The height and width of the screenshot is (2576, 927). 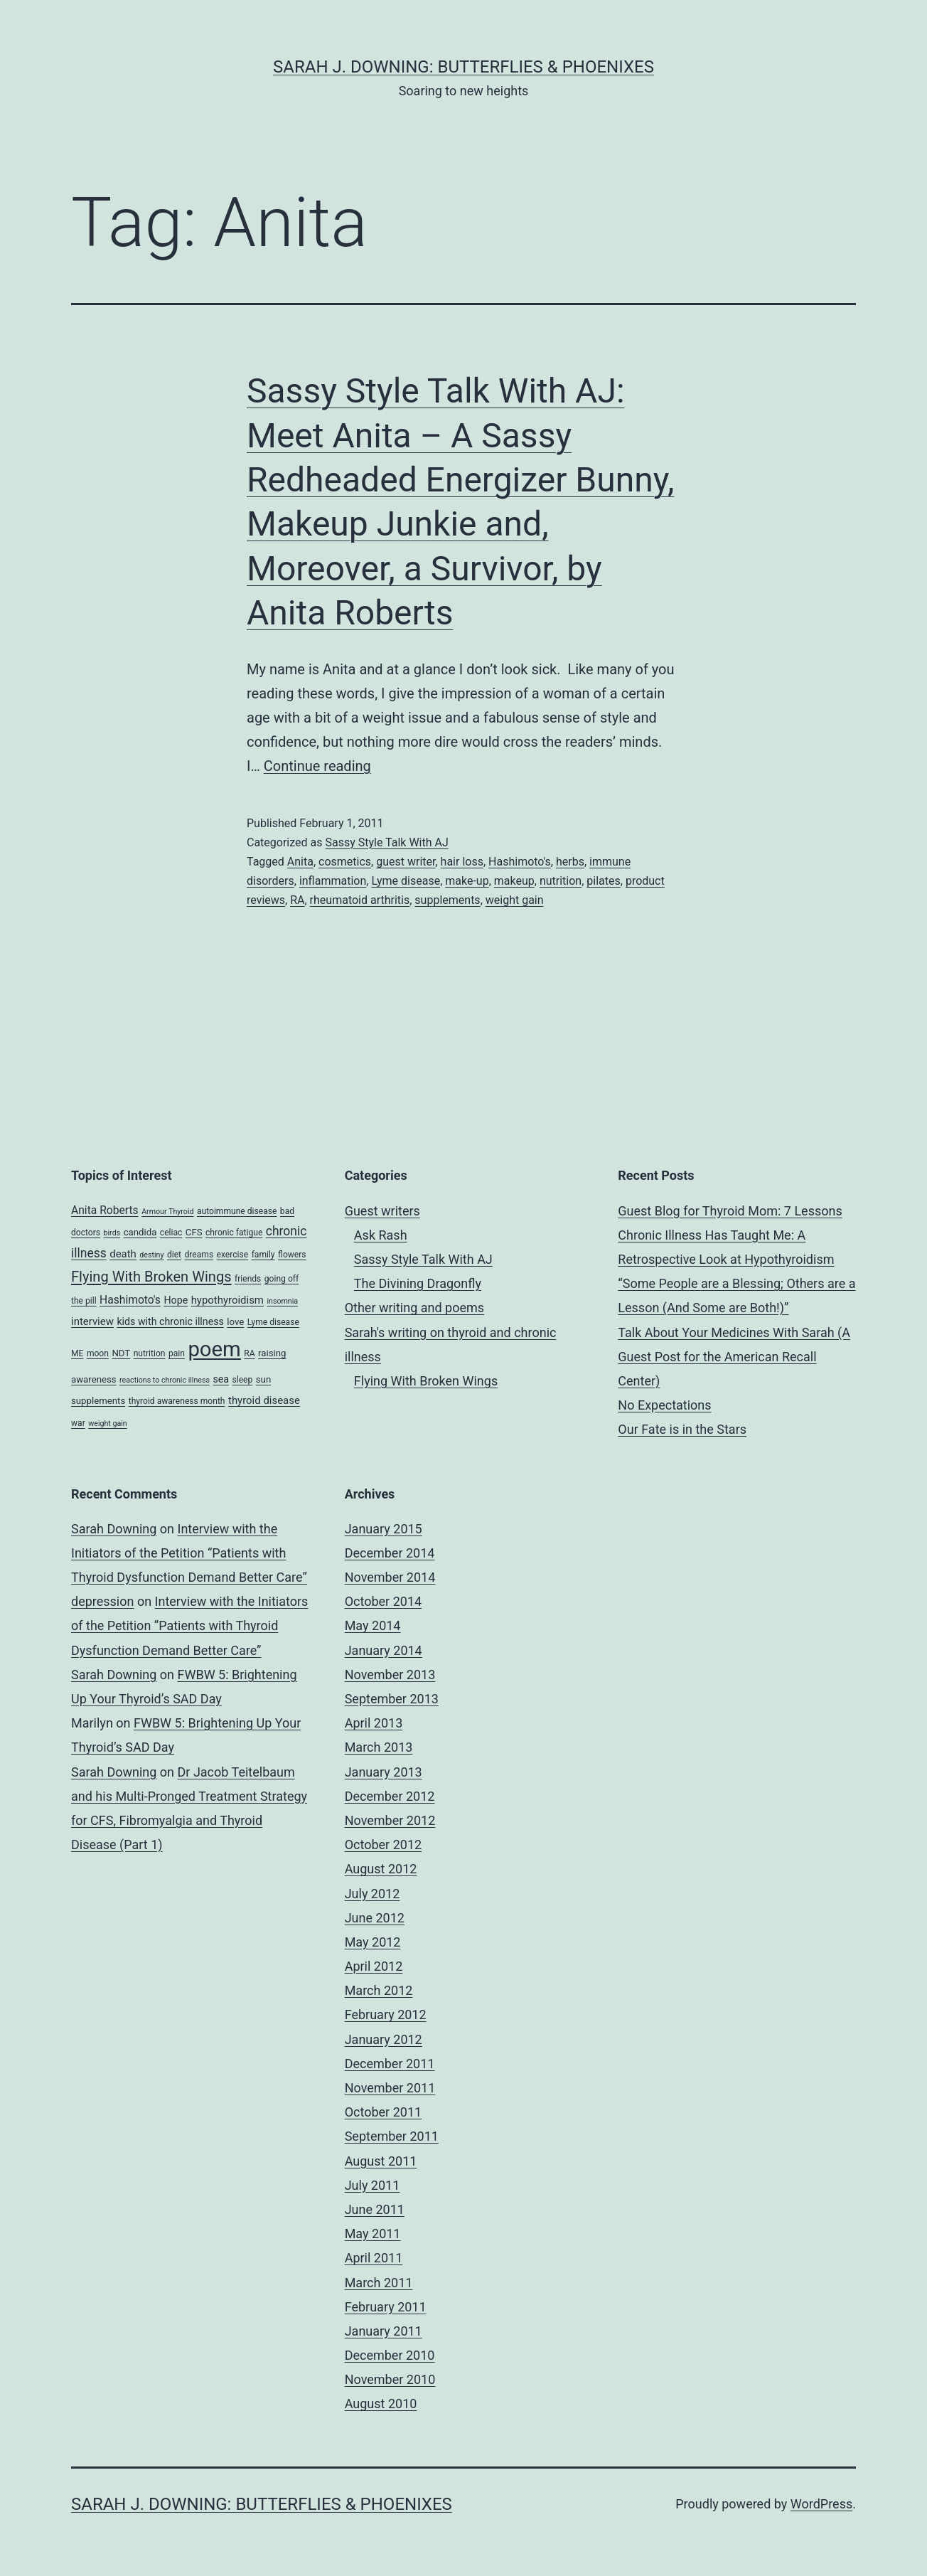 What do you see at coordinates (383, 2331) in the screenshot?
I see `January 2011` at bounding box center [383, 2331].